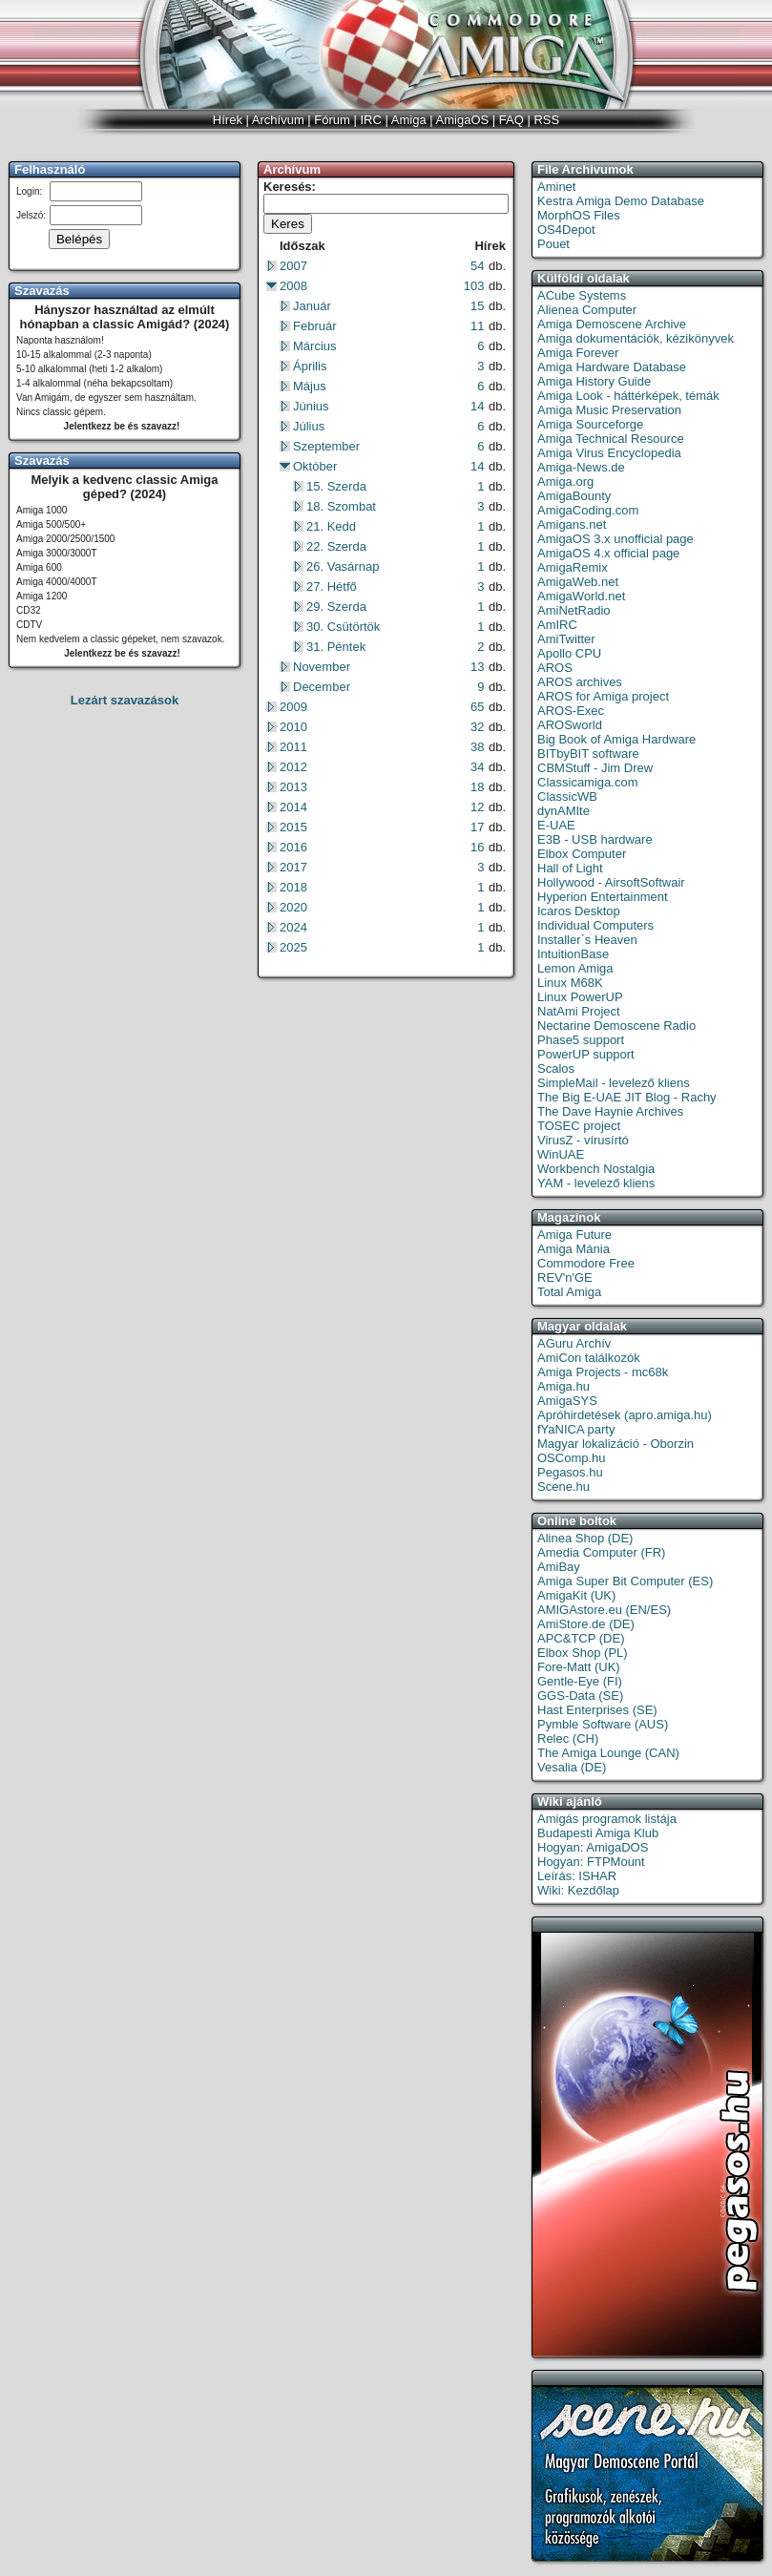  I want to click on ClassicWB, so click(567, 796).